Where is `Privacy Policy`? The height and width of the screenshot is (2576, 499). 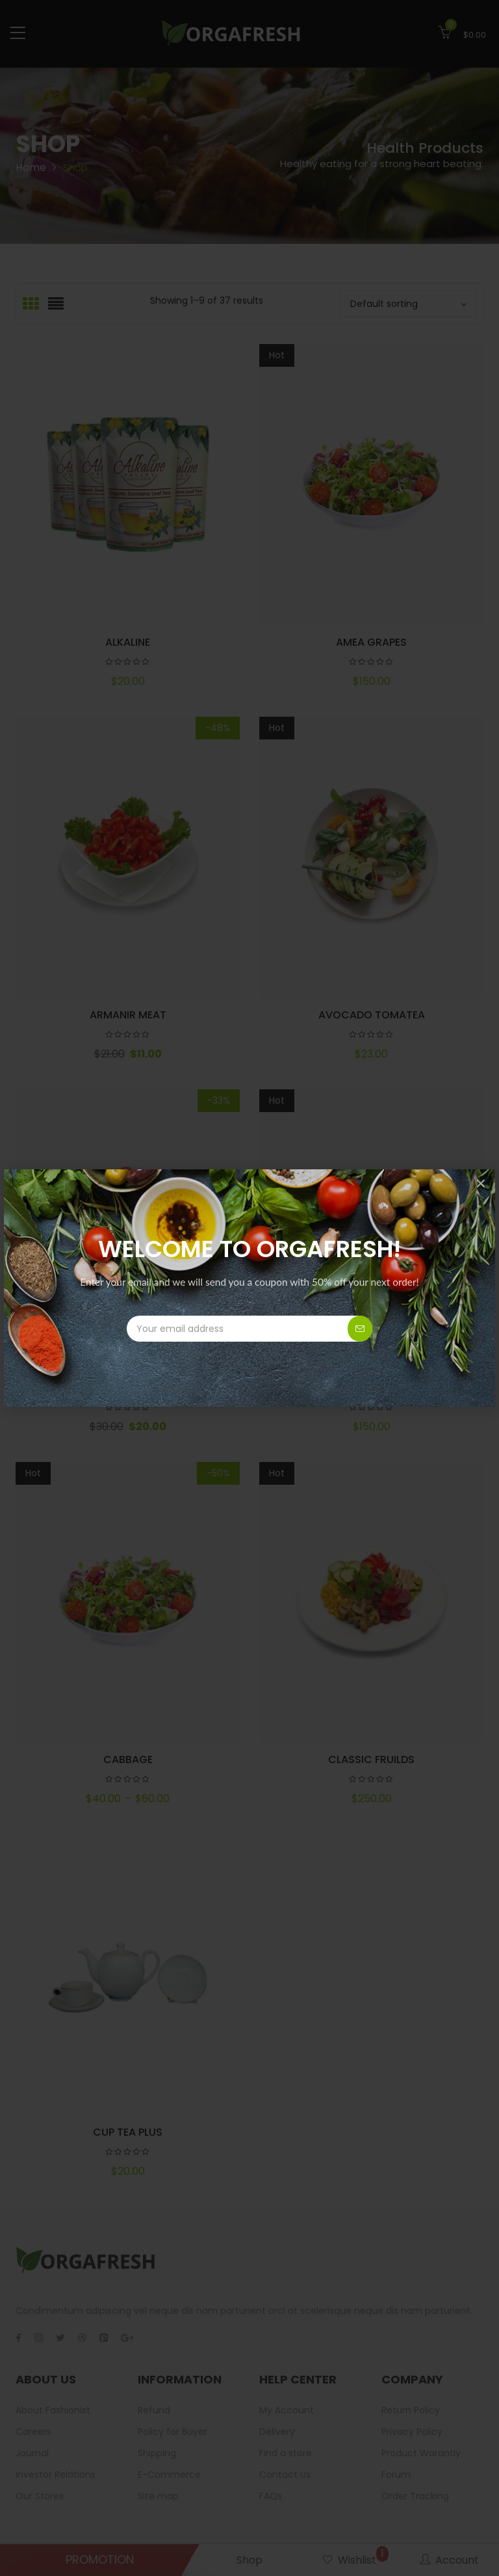
Privacy Policy is located at coordinates (411, 2431).